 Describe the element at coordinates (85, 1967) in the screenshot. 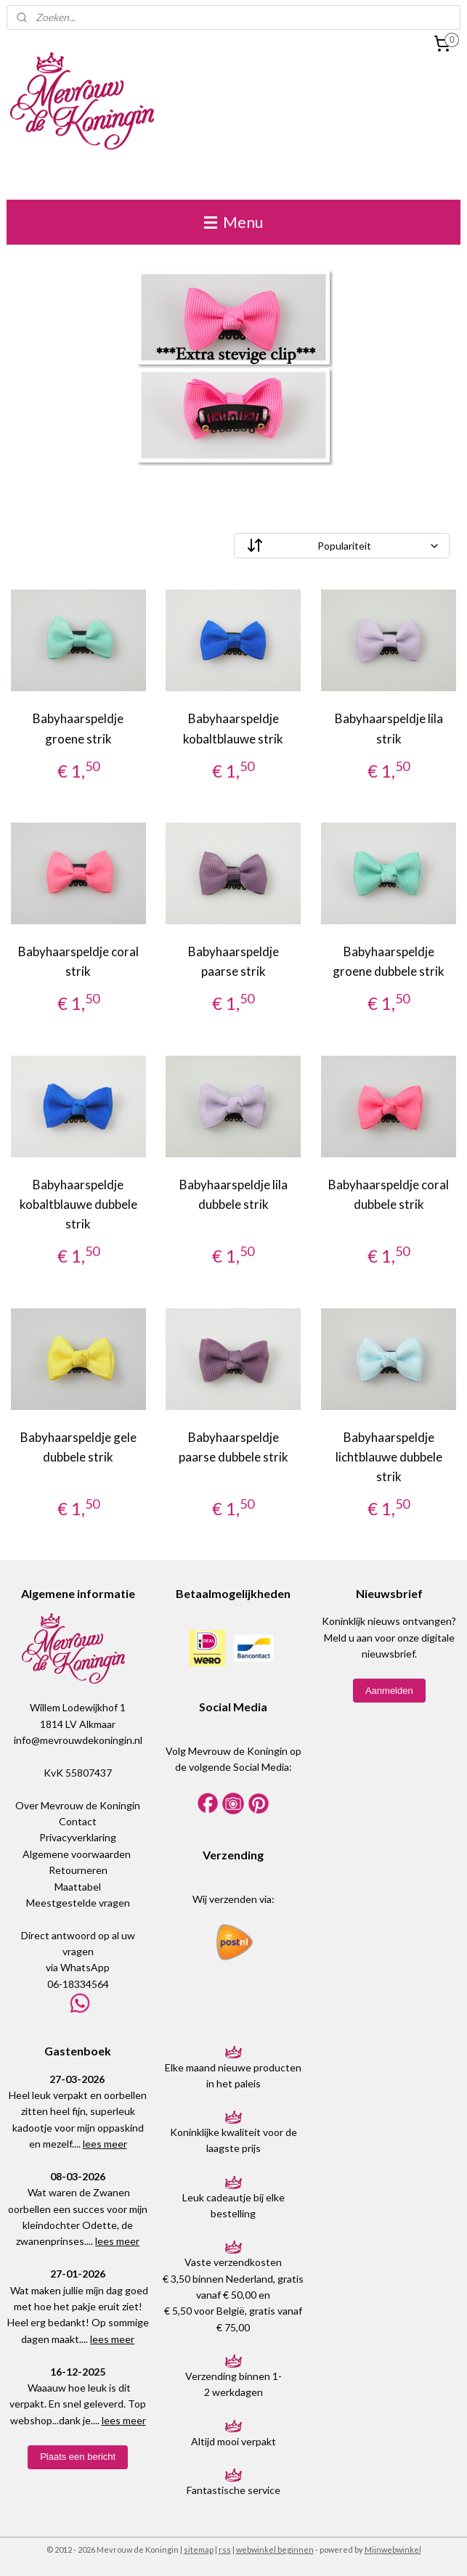

I see `WhatsApp` at that location.